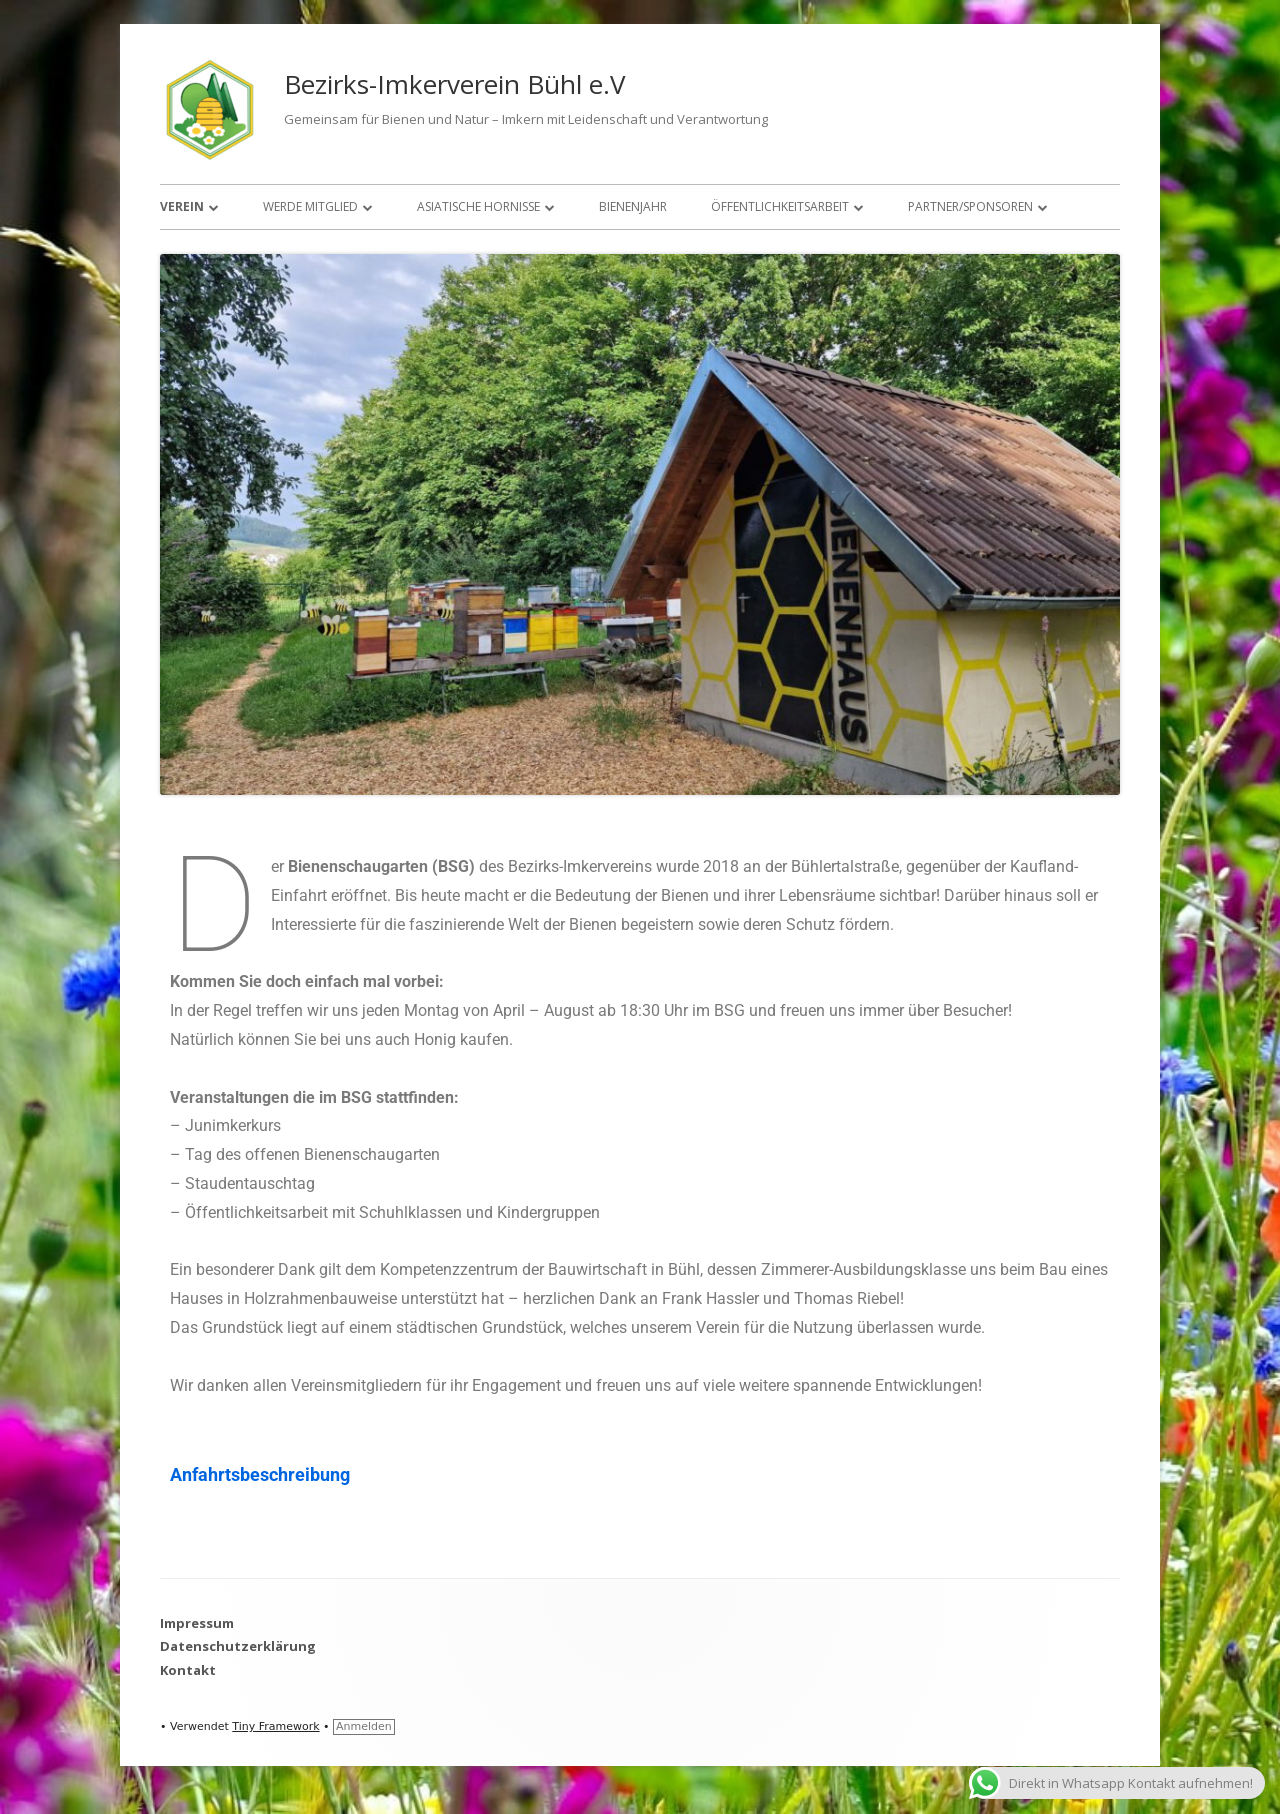  I want to click on Bezirks-Imkerverein Bühl e.V, so click(455, 84).